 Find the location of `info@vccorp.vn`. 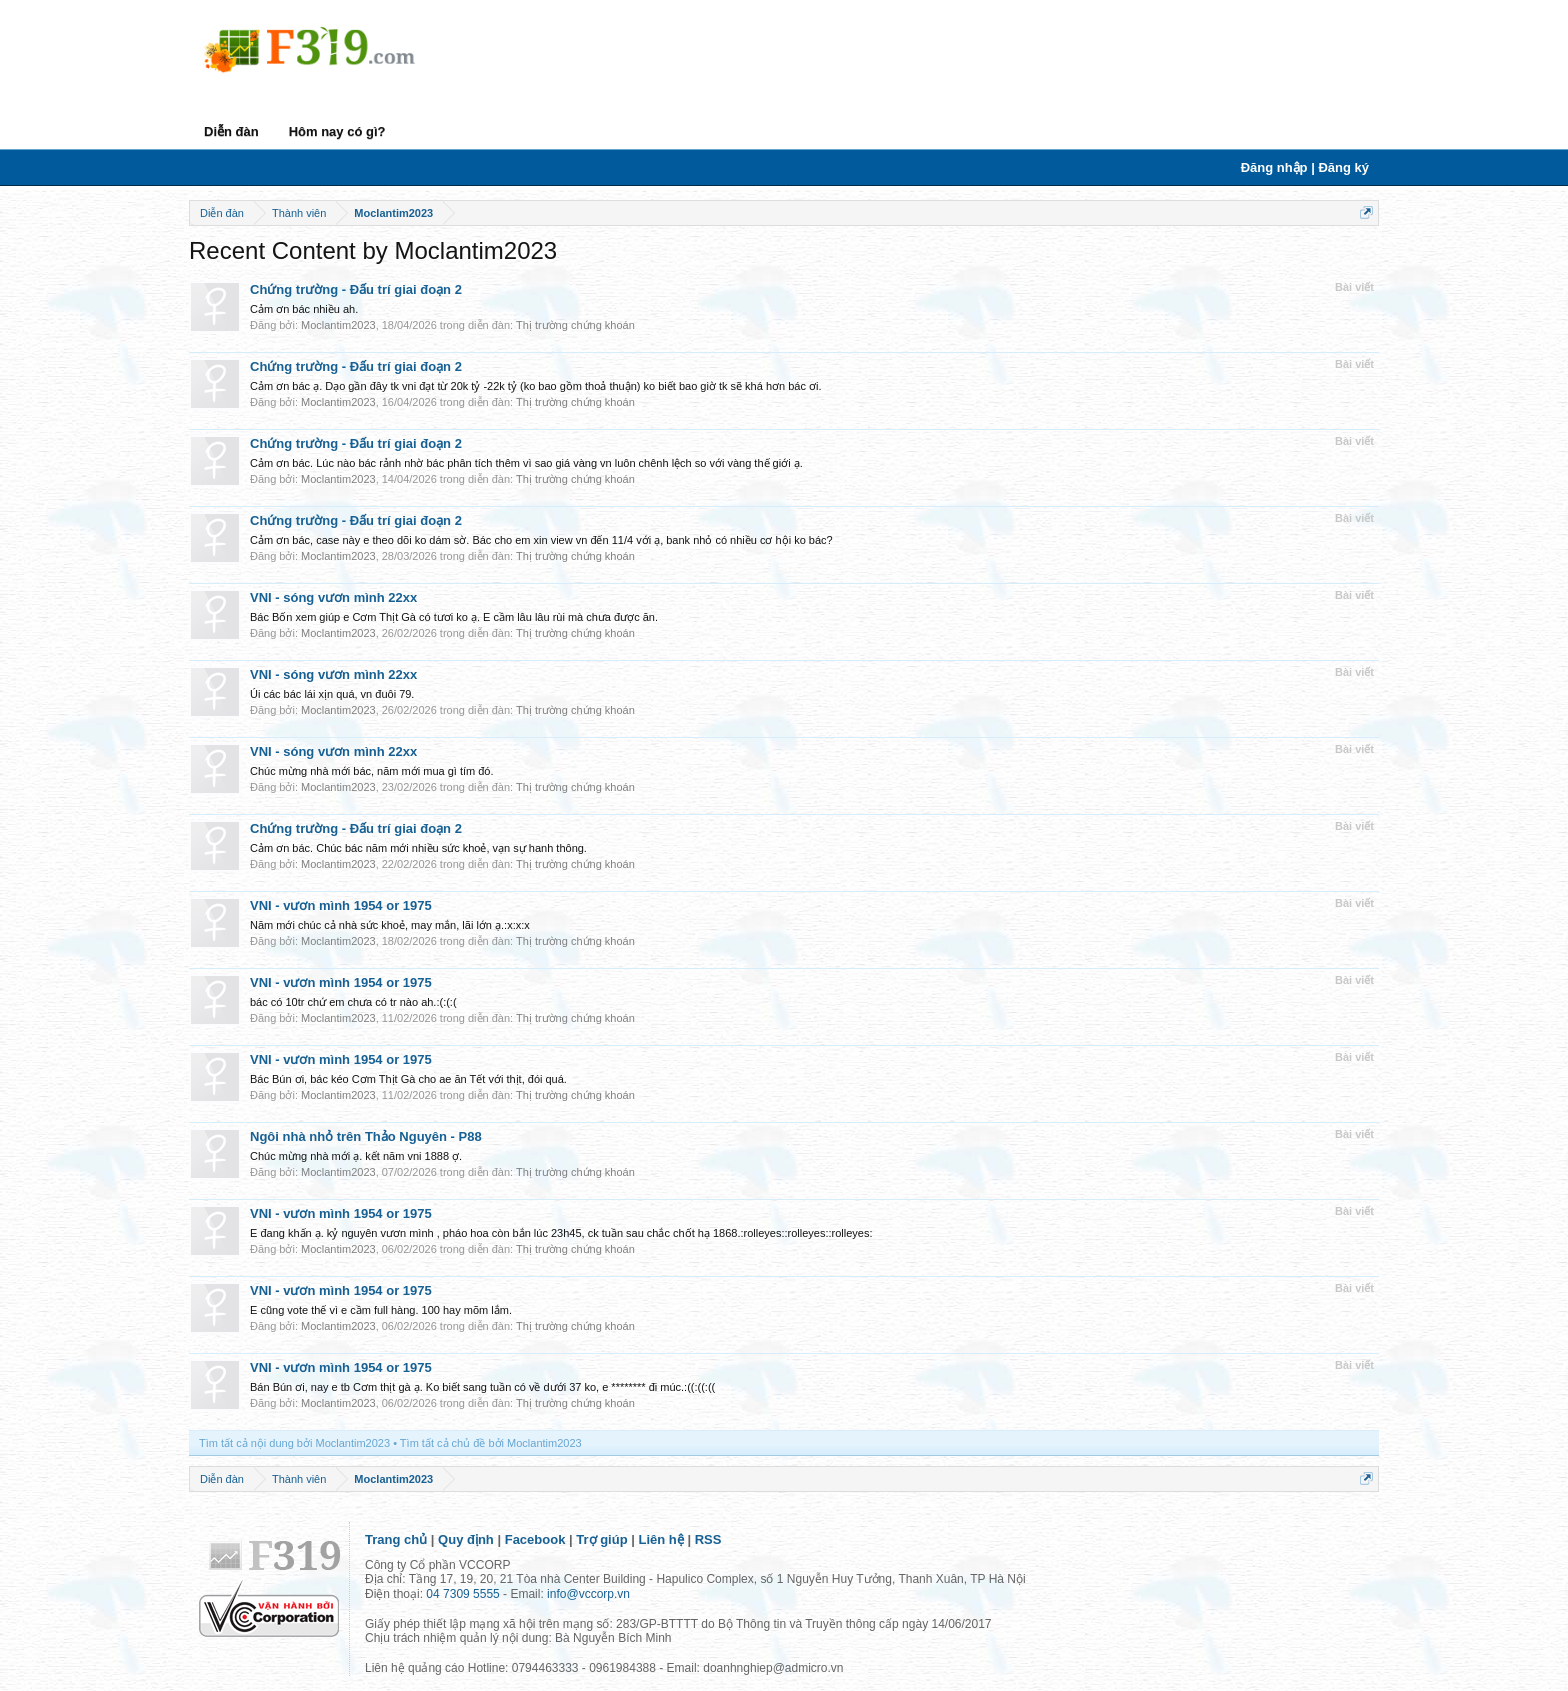

info@vccorp.vn is located at coordinates (588, 1594).